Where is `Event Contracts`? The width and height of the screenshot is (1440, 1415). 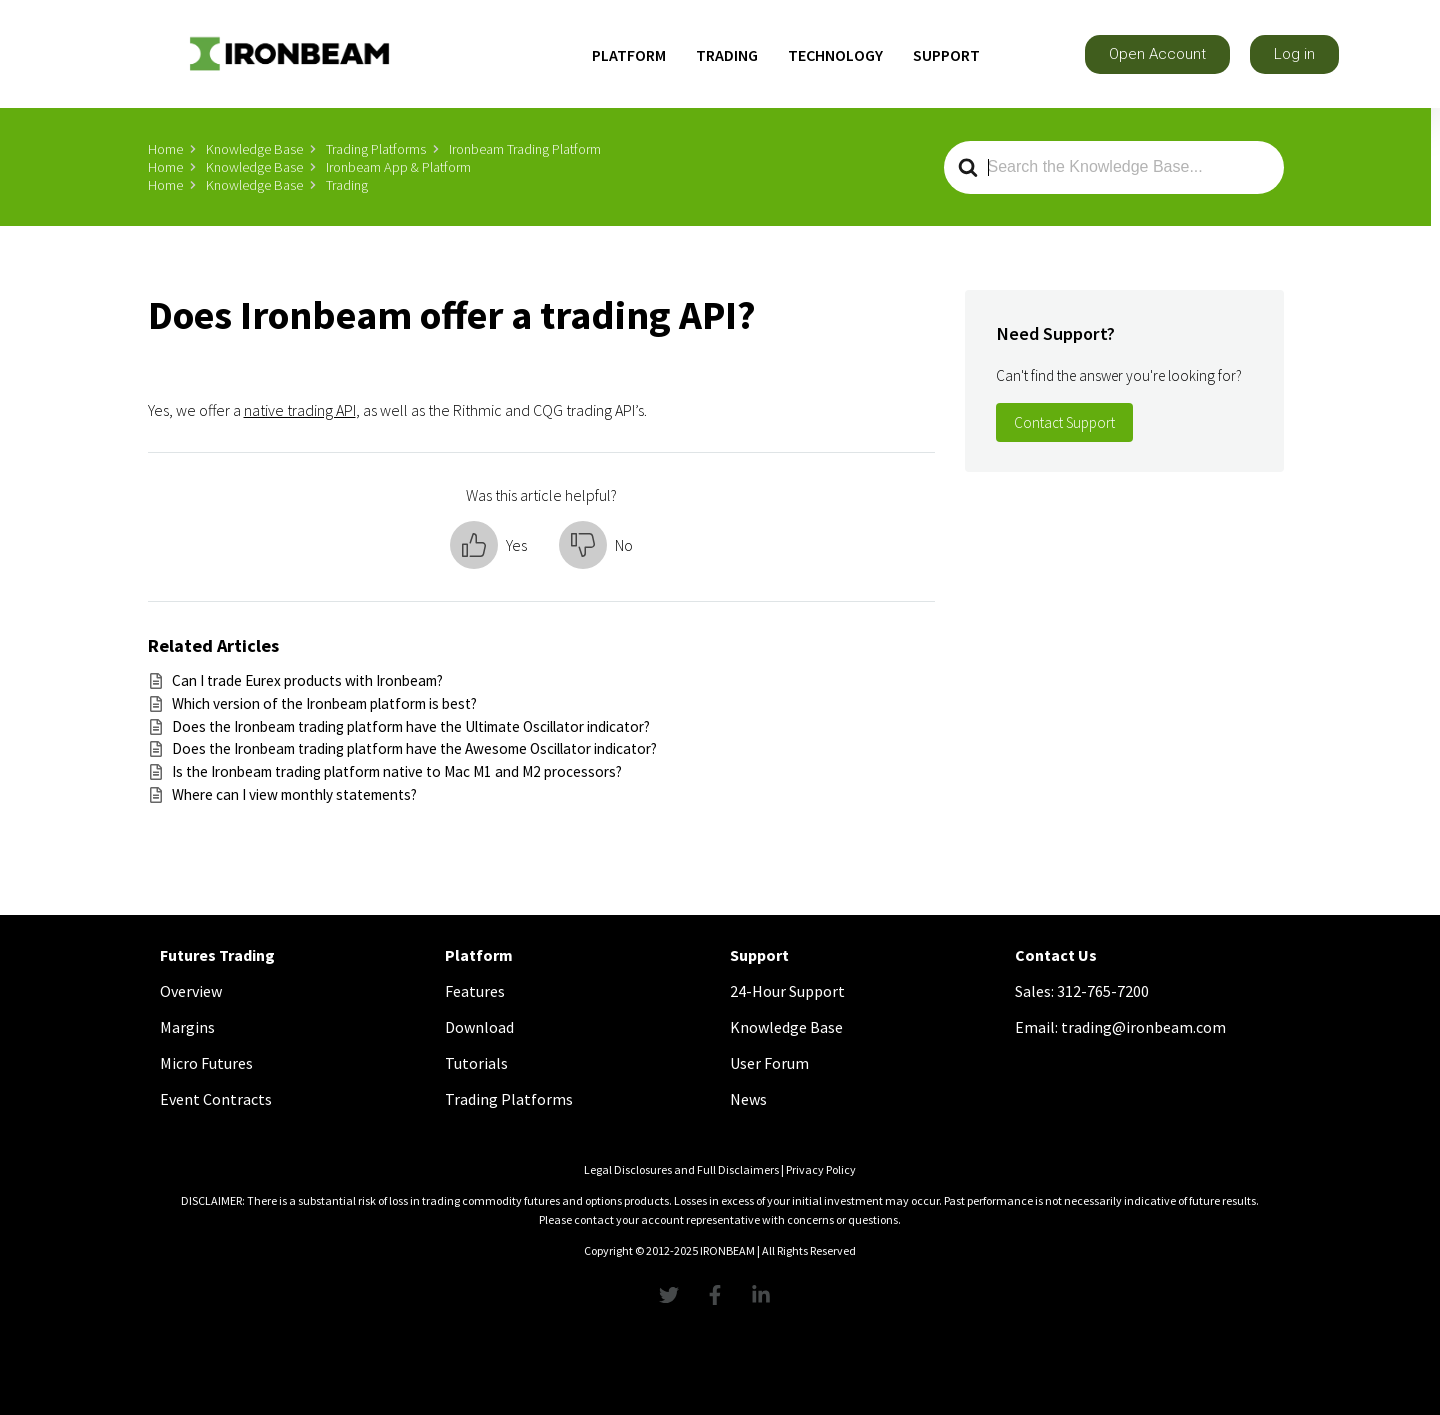 Event Contracts is located at coordinates (216, 1099).